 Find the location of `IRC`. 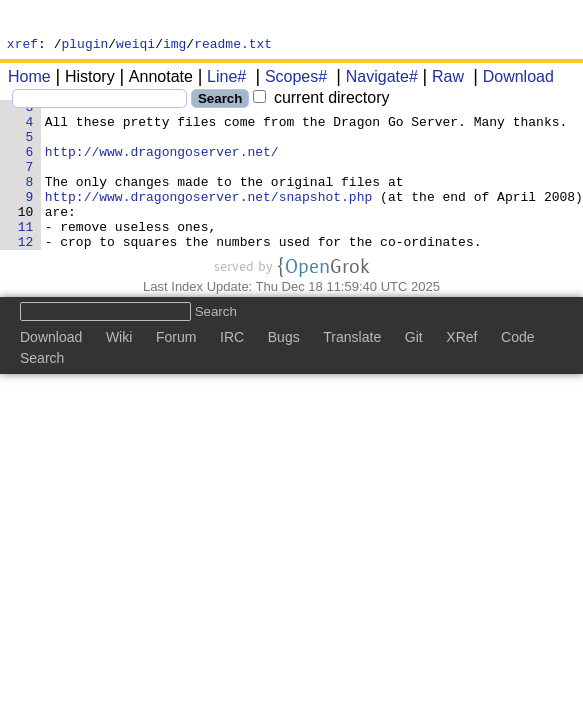

IRC is located at coordinates (232, 373).